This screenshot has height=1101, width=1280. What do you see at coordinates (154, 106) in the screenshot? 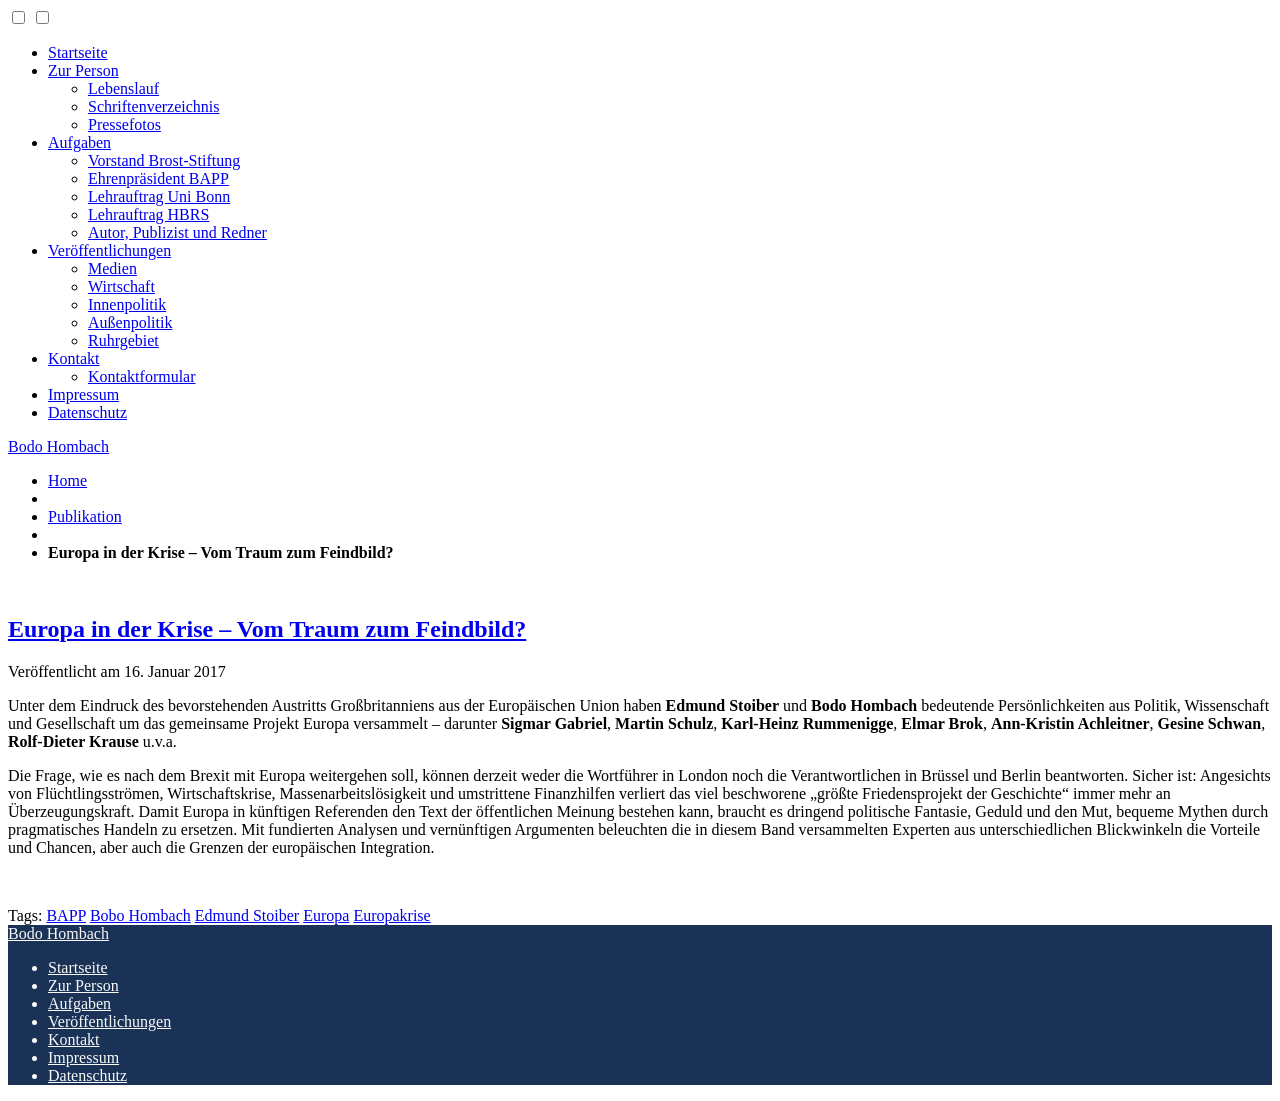
I see `Schriftenverzeichnis` at bounding box center [154, 106].